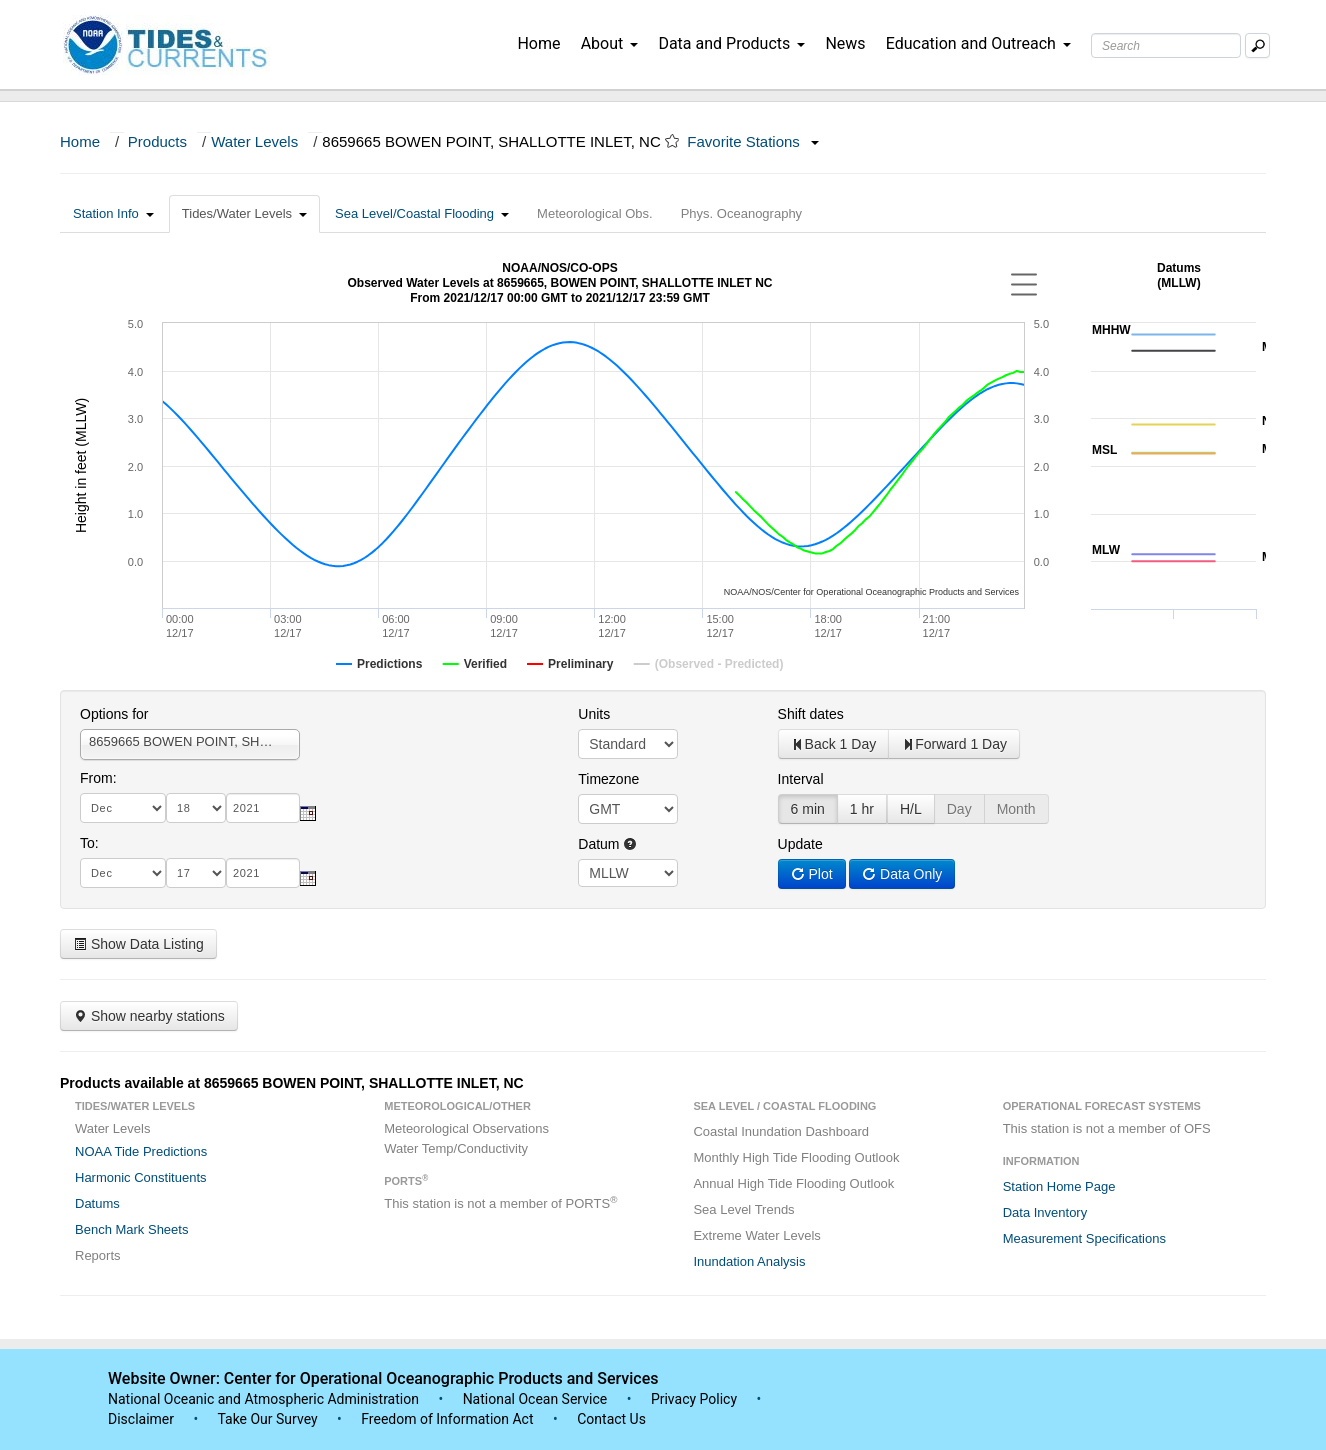  I want to click on Day, so click(959, 809).